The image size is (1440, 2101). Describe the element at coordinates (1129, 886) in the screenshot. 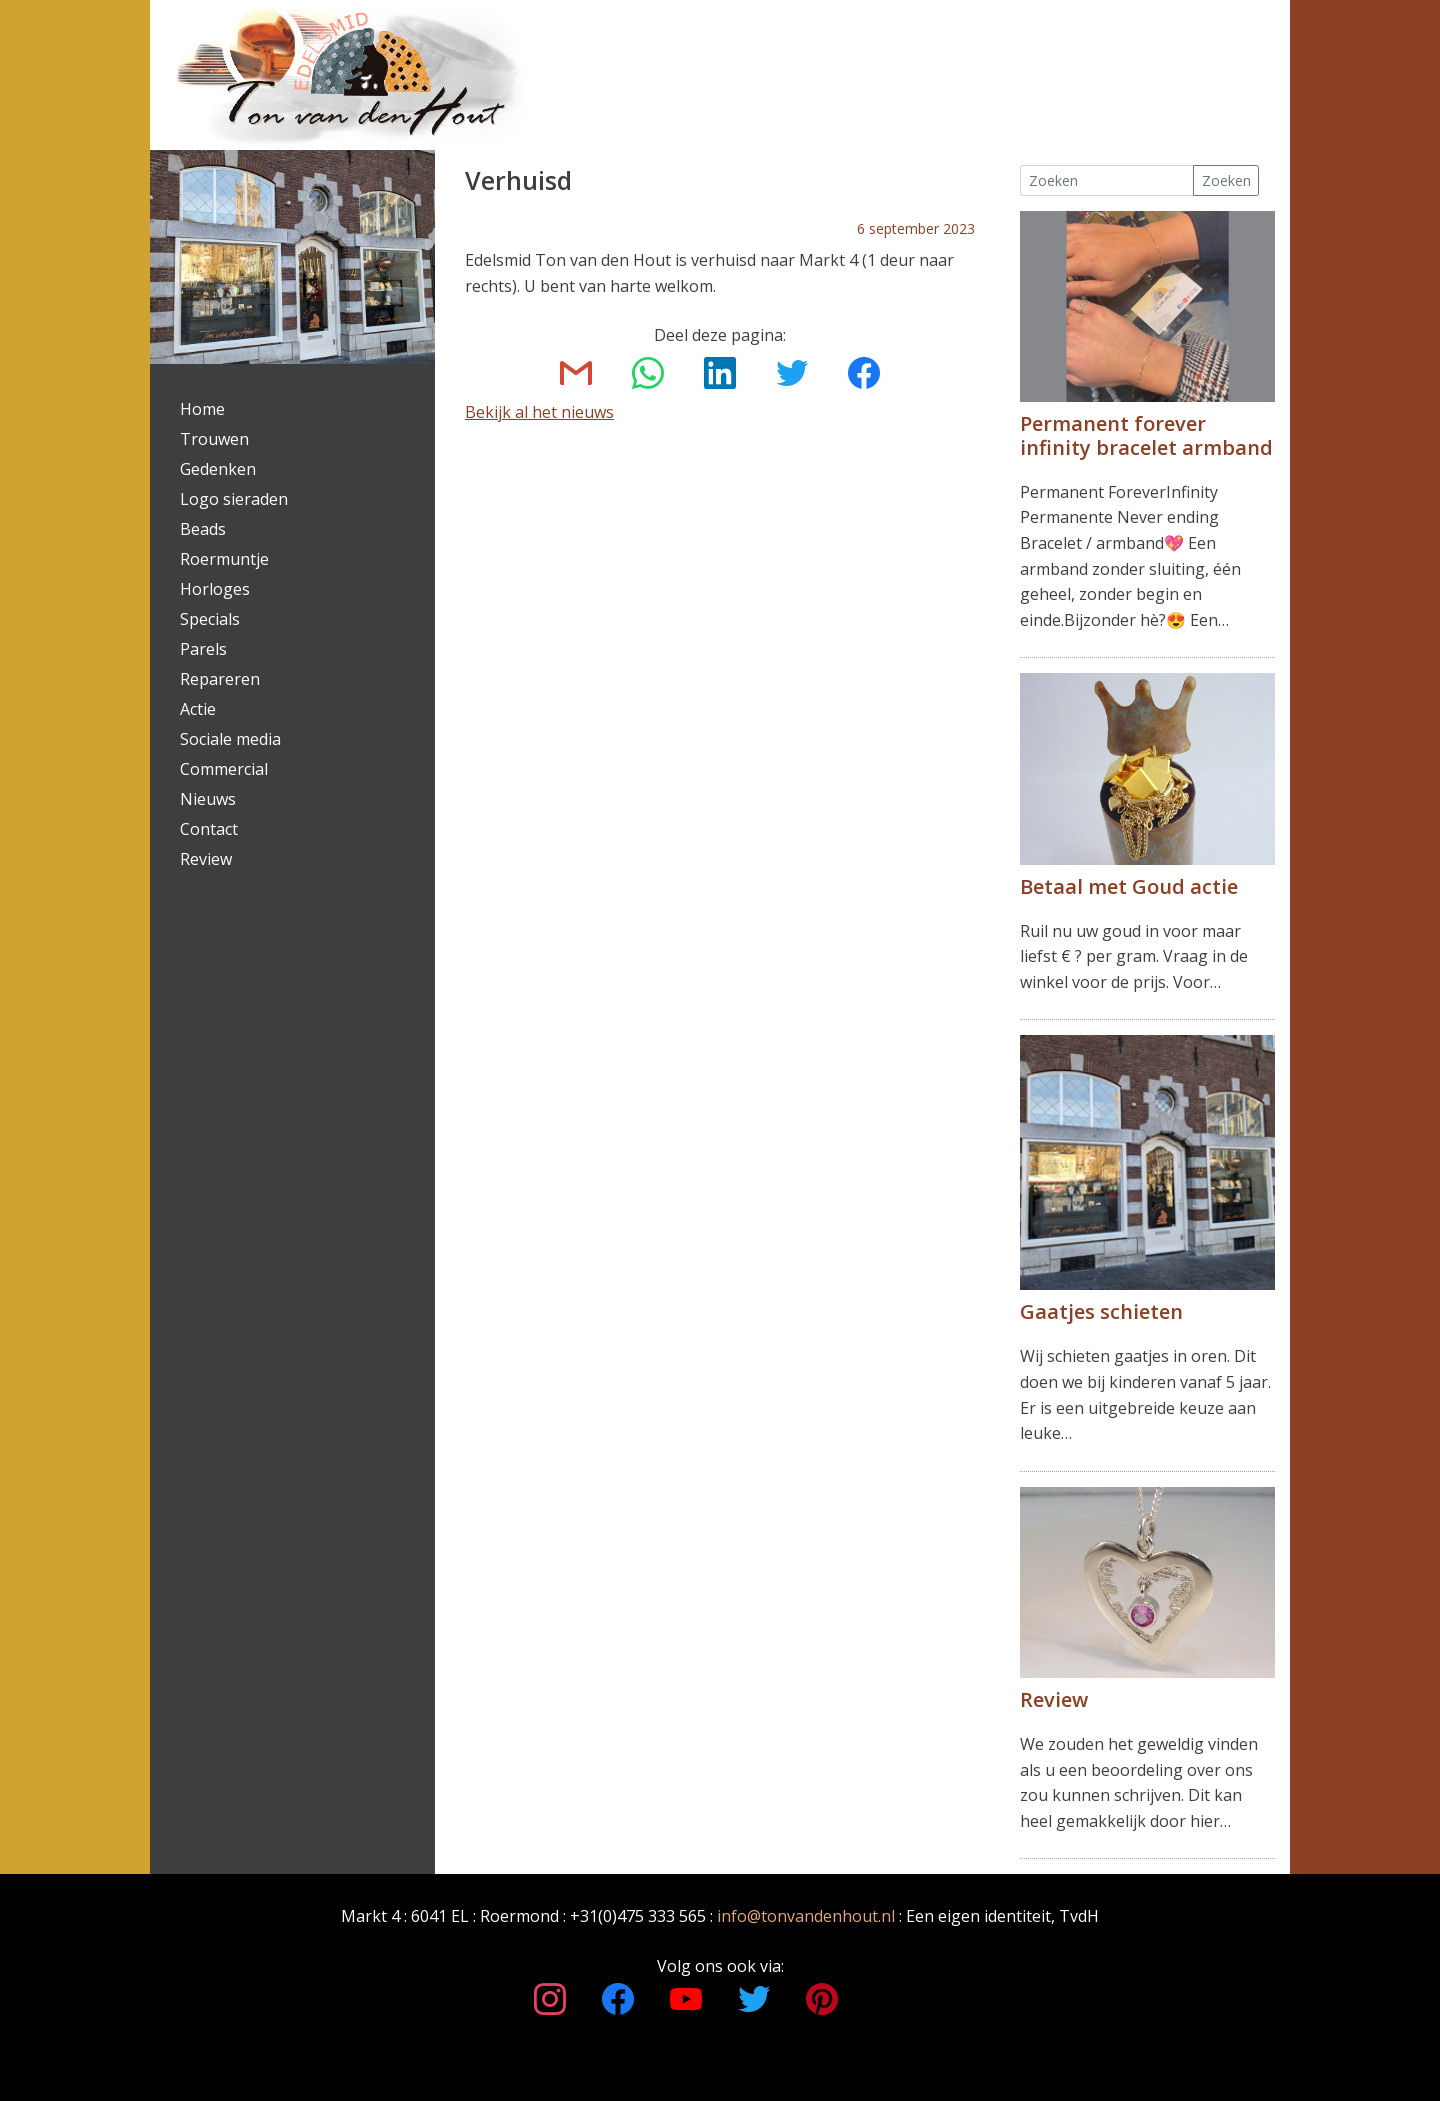

I see `Betaal met Goud actie` at that location.